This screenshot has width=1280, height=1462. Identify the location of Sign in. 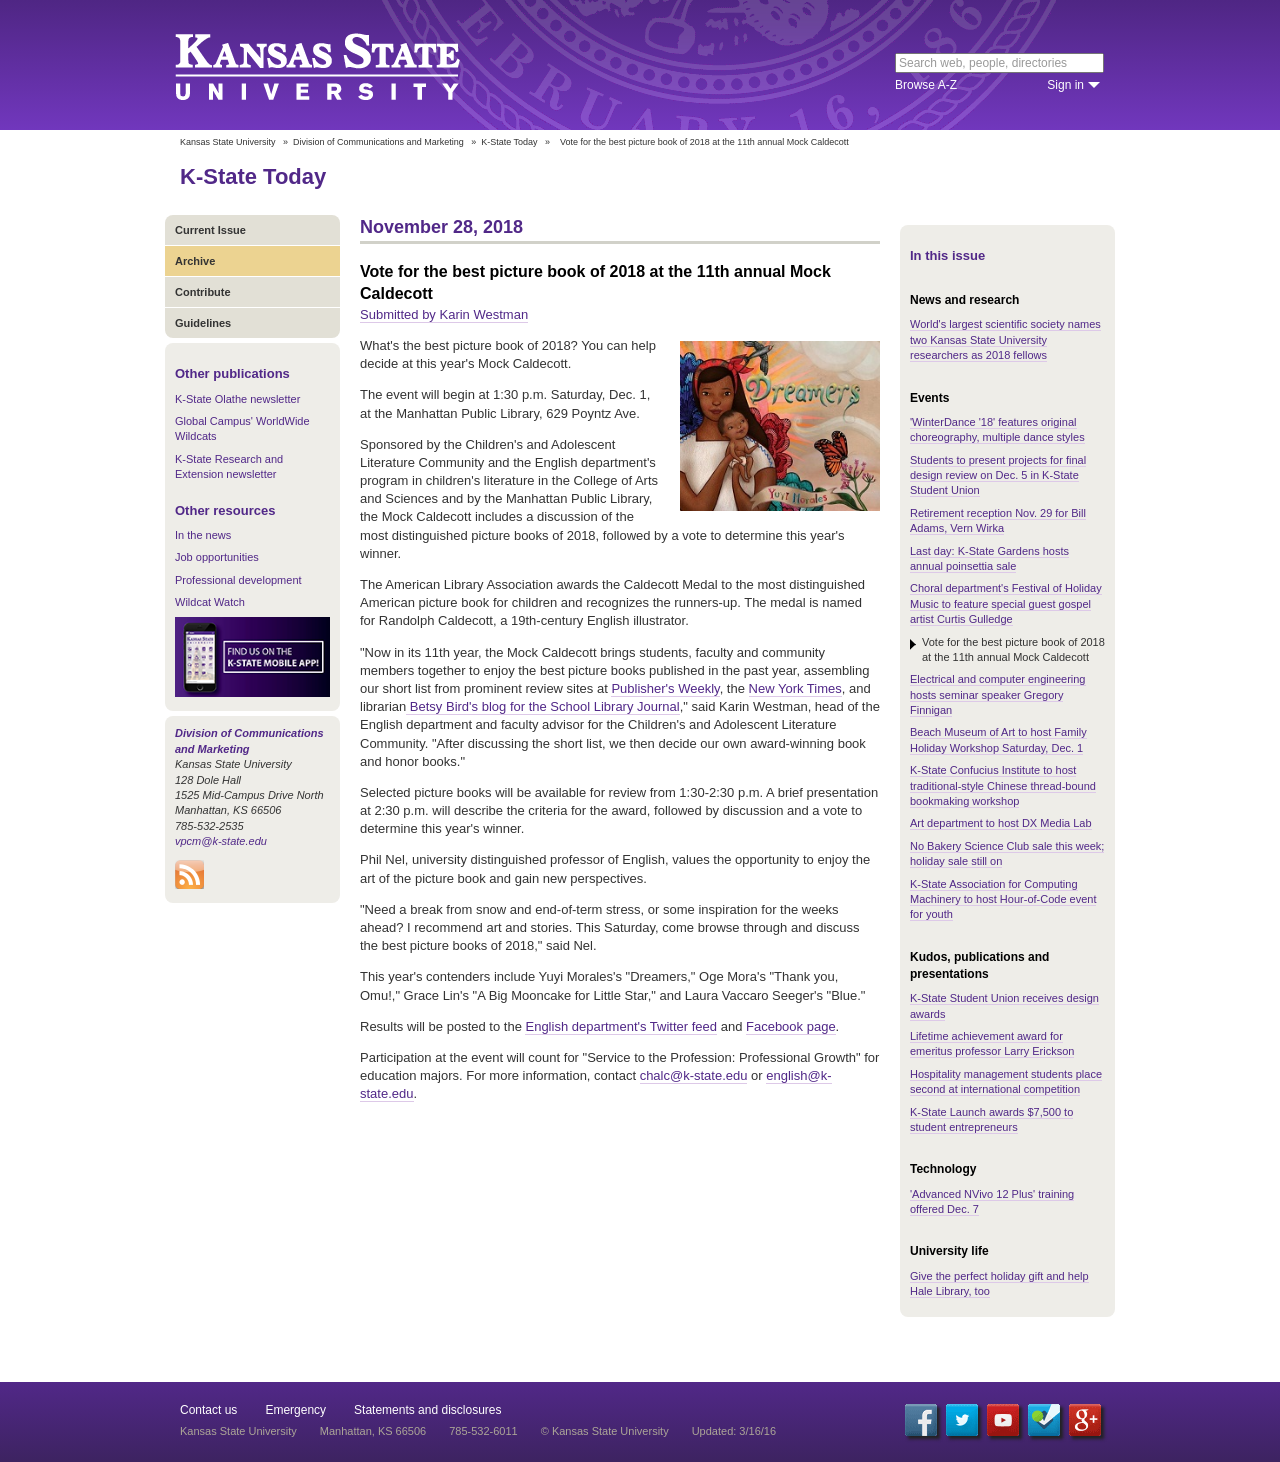
(1065, 85).